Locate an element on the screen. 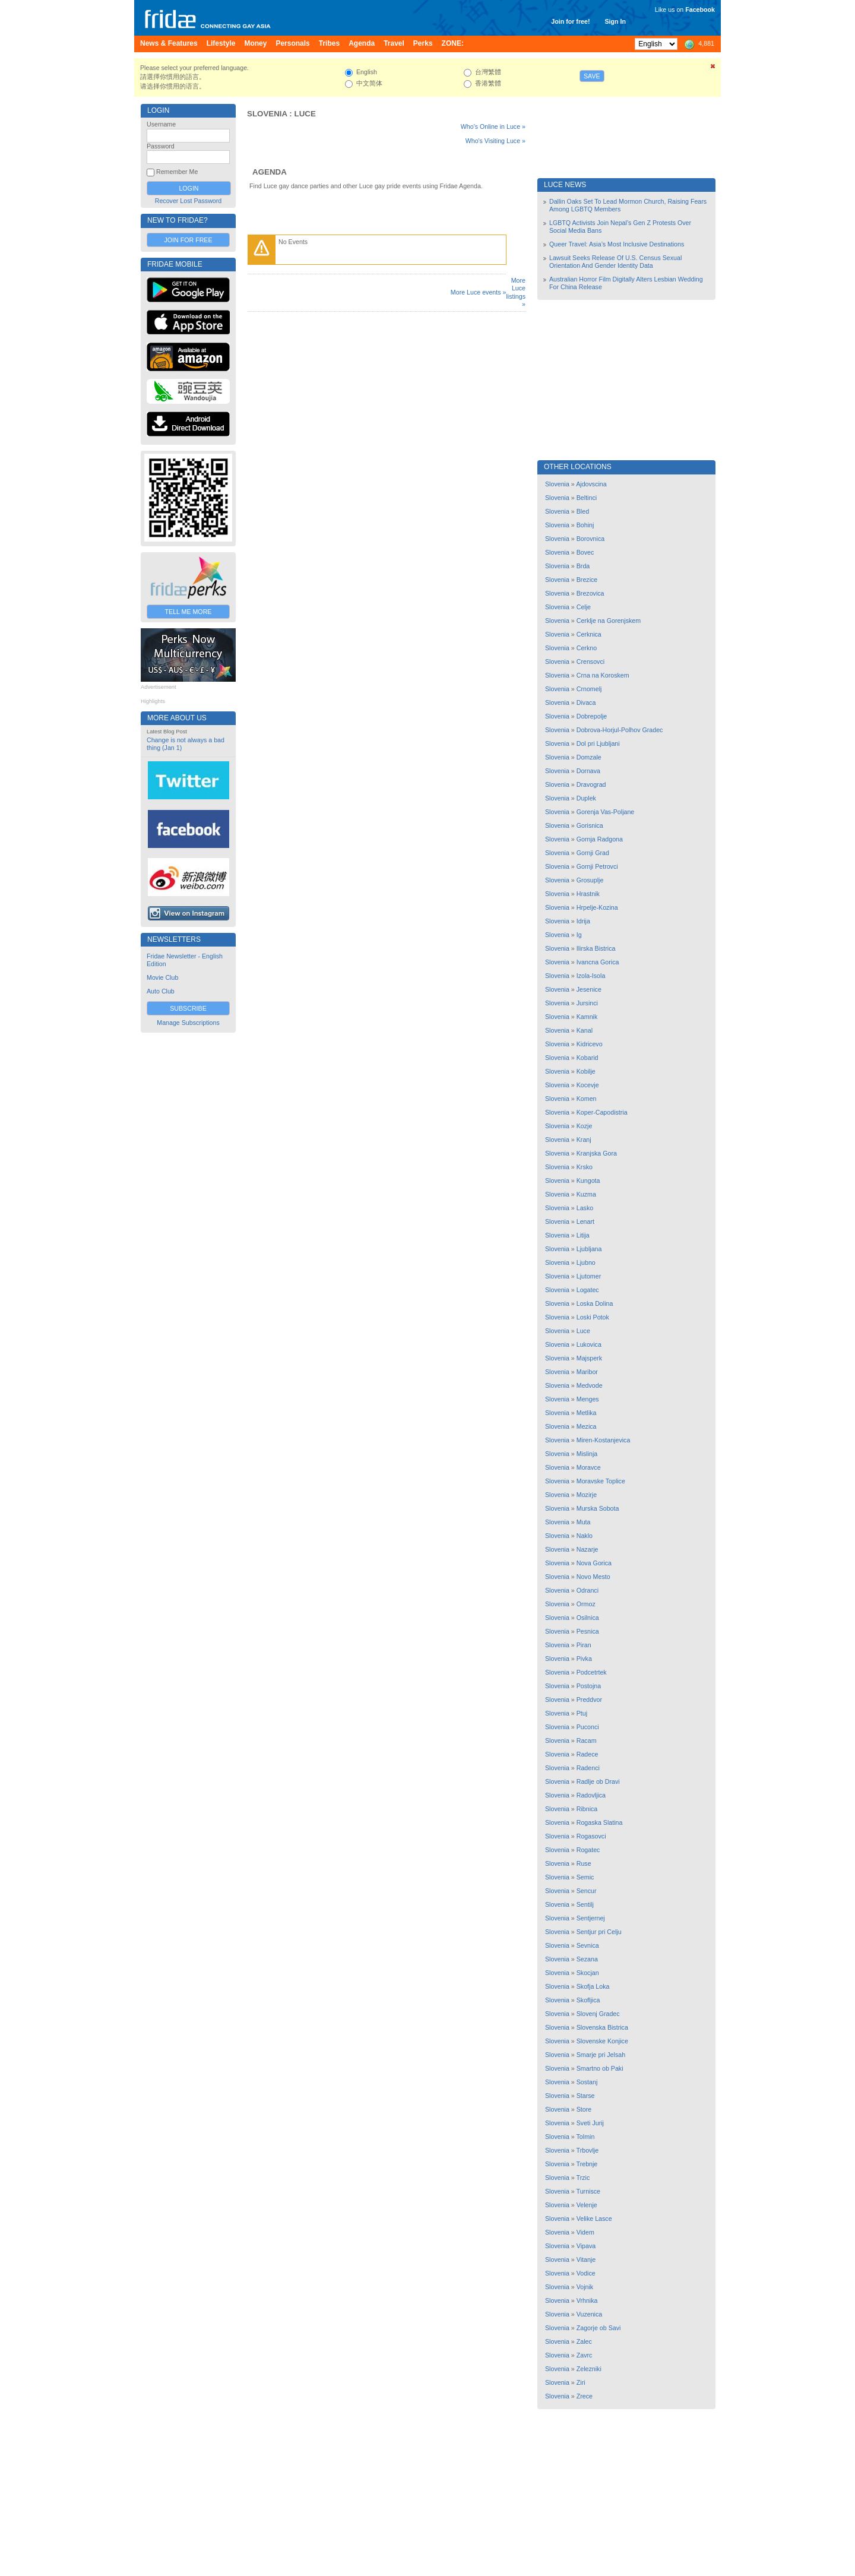 Image resolution: width=855 pixels, height=2576 pixels. Dol pri Ljubljani is located at coordinates (598, 743).